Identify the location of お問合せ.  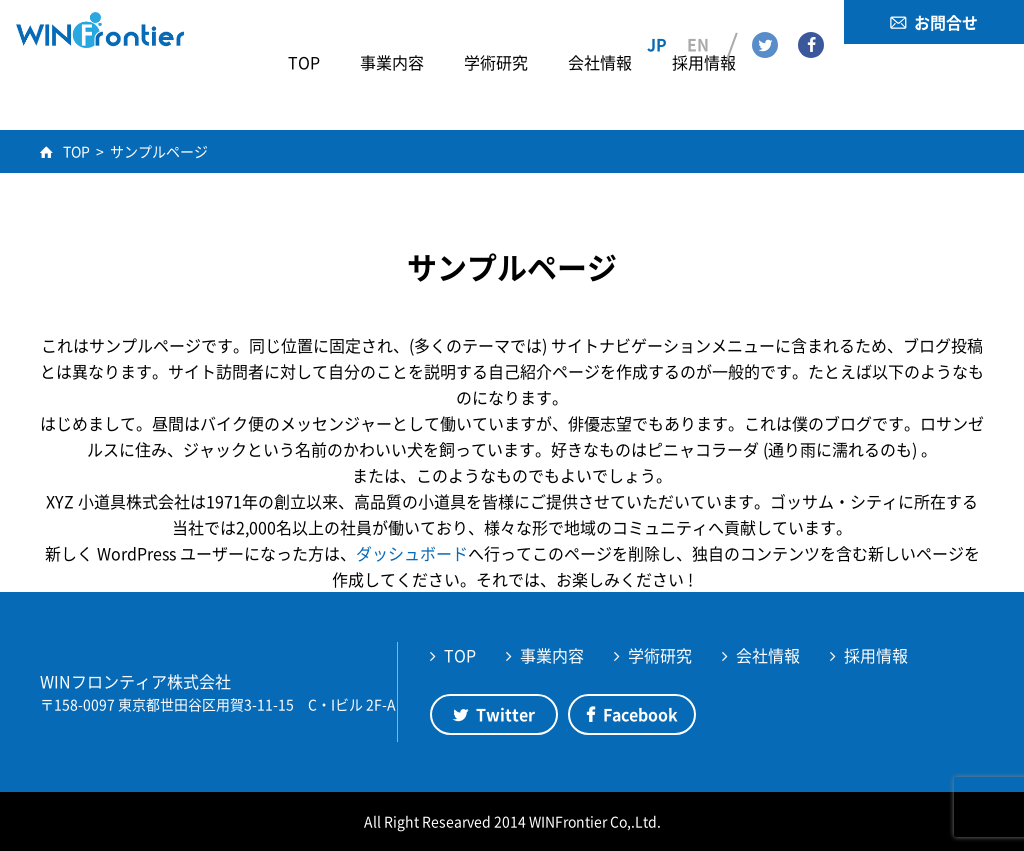
(946, 22).